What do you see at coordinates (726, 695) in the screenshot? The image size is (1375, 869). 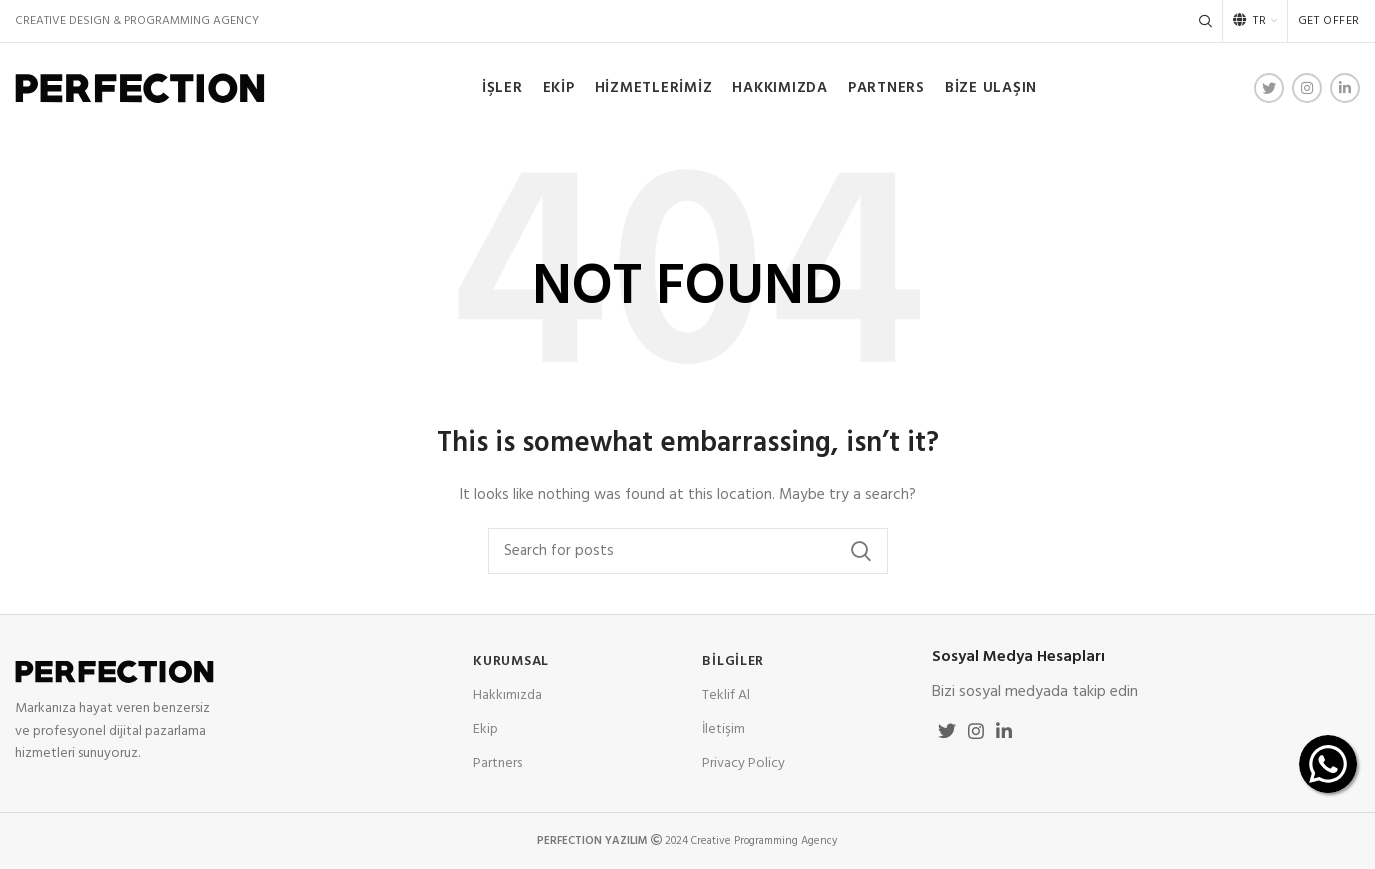 I see `Teklif Al` at bounding box center [726, 695].